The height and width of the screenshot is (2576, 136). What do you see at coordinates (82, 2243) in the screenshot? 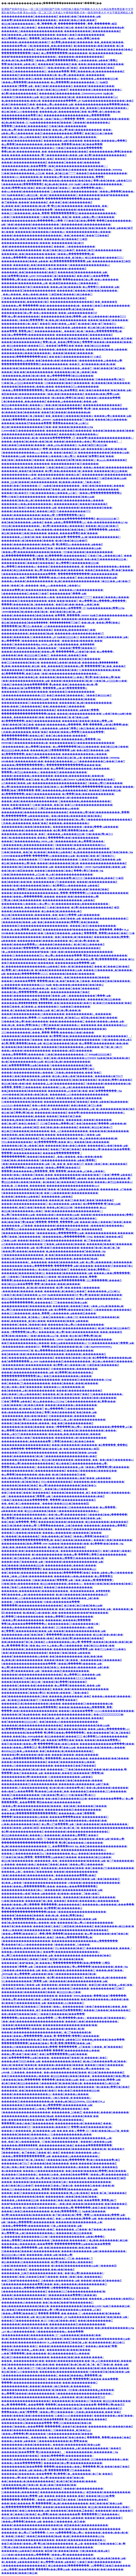
I see `����������ѹۿ���Ƶ���߲���` at bounding box center [82, 2243].